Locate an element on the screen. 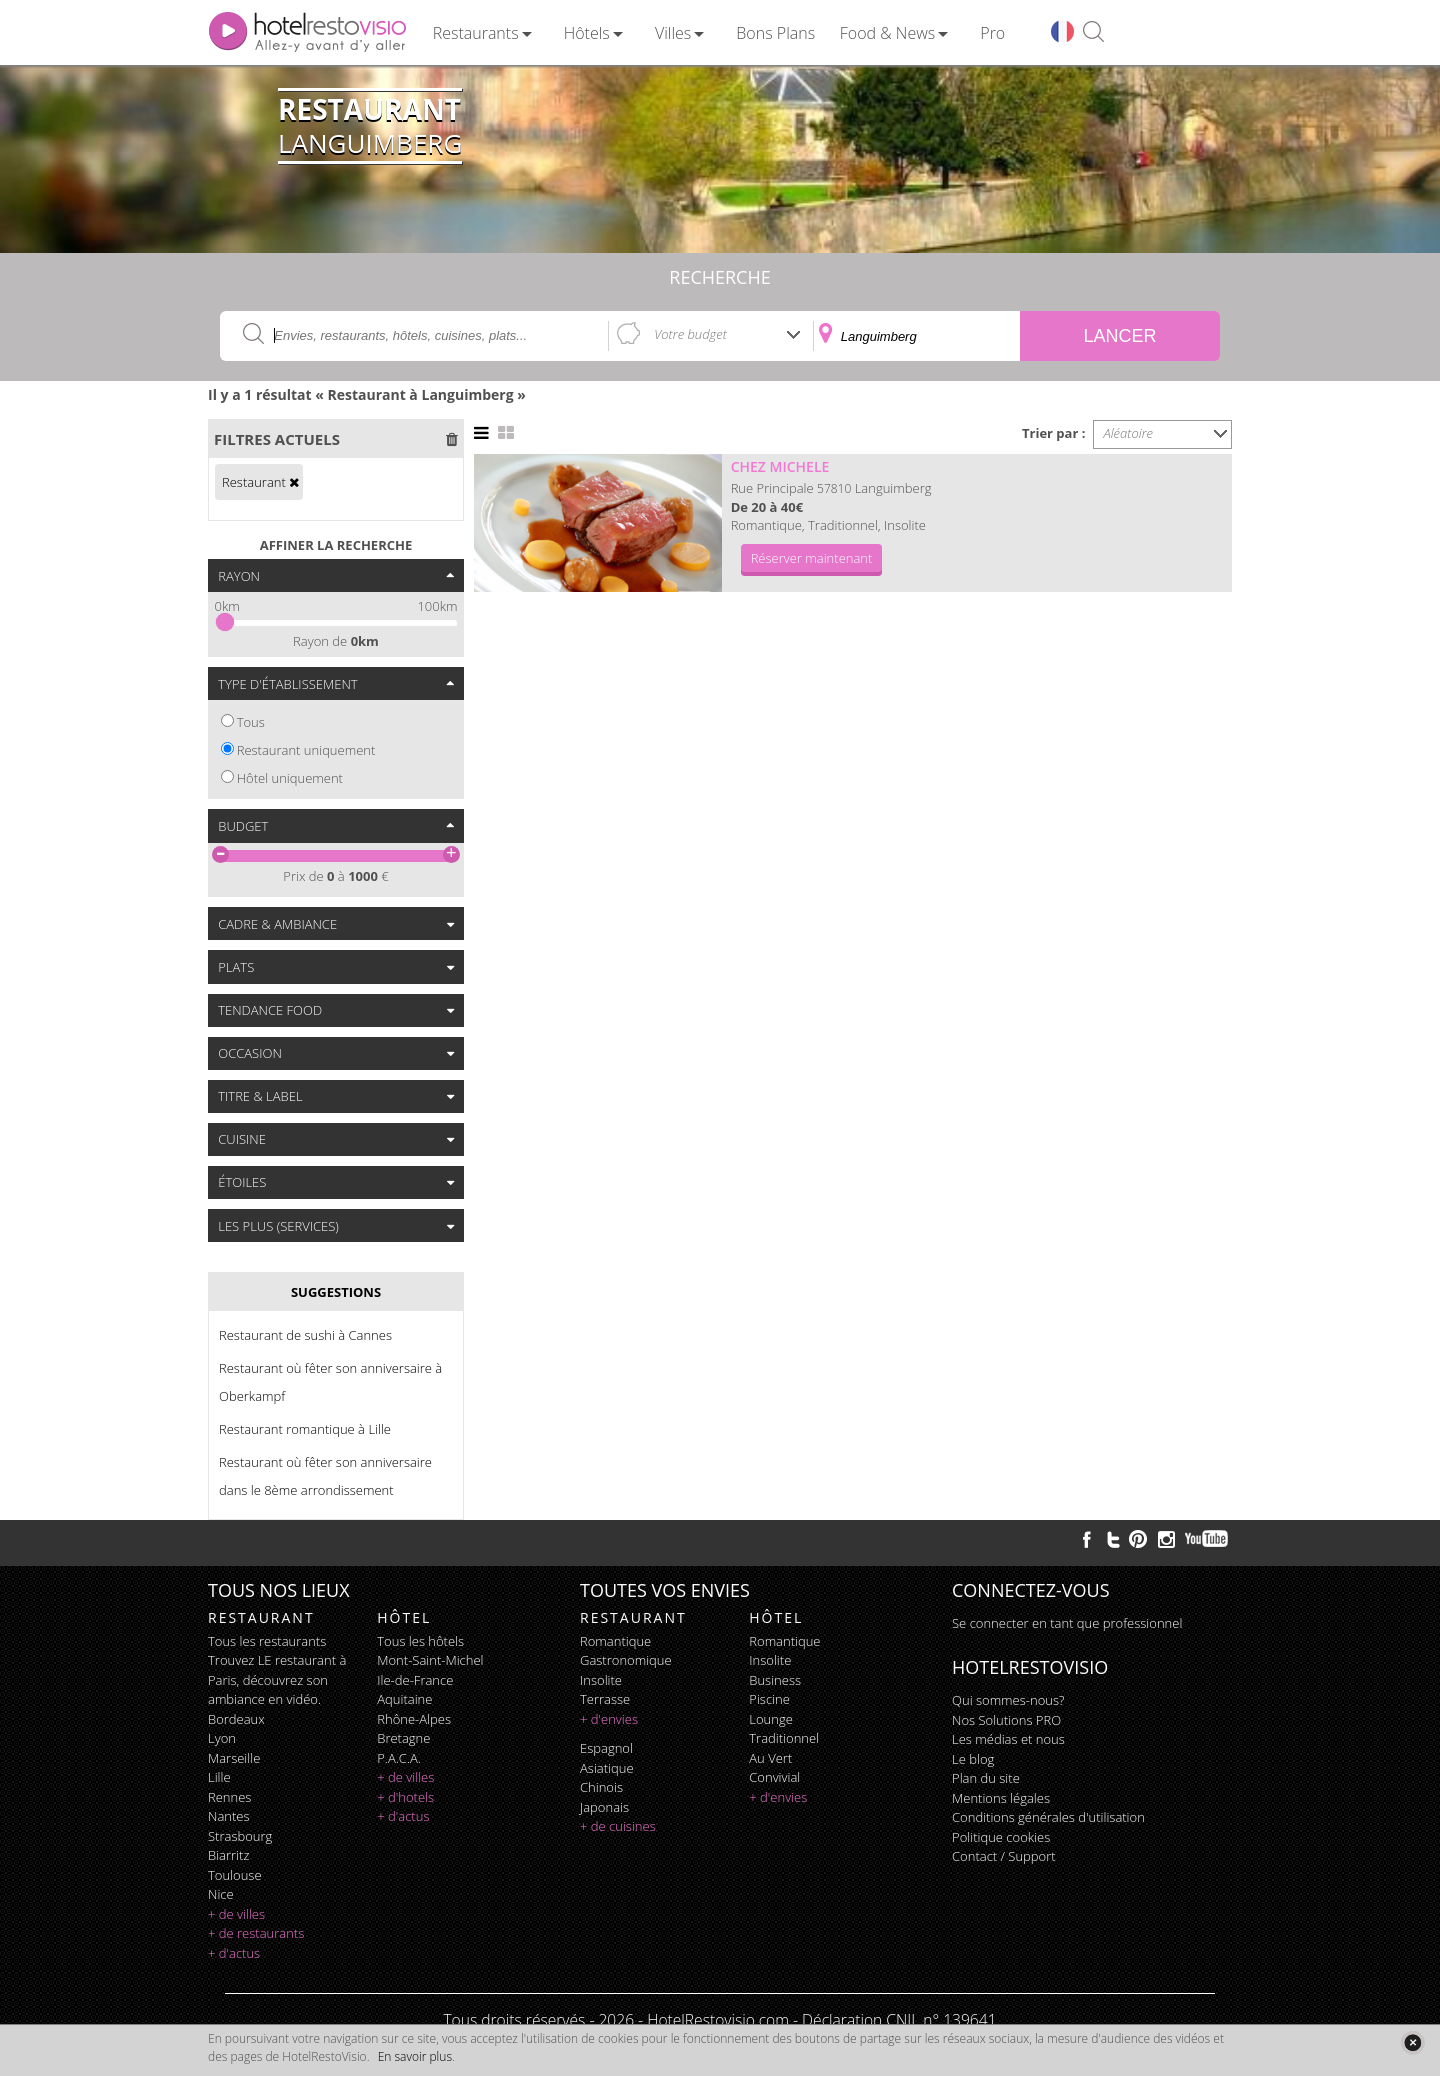 This screenshot has height=2076, width=1440. convivial is located at coordinates (774, 1777).